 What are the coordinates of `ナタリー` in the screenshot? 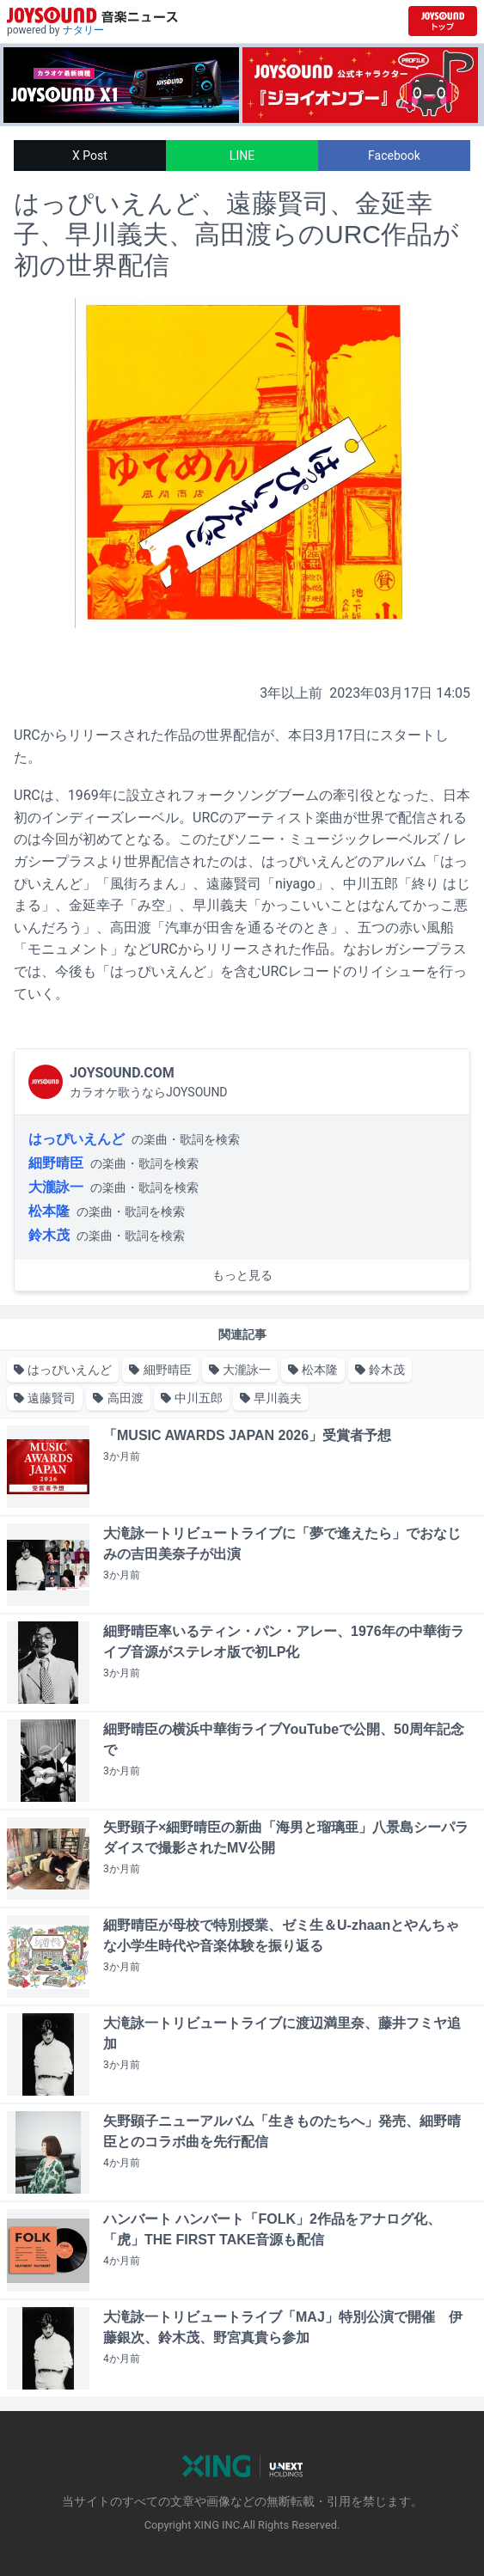 It's located at (83, 30).